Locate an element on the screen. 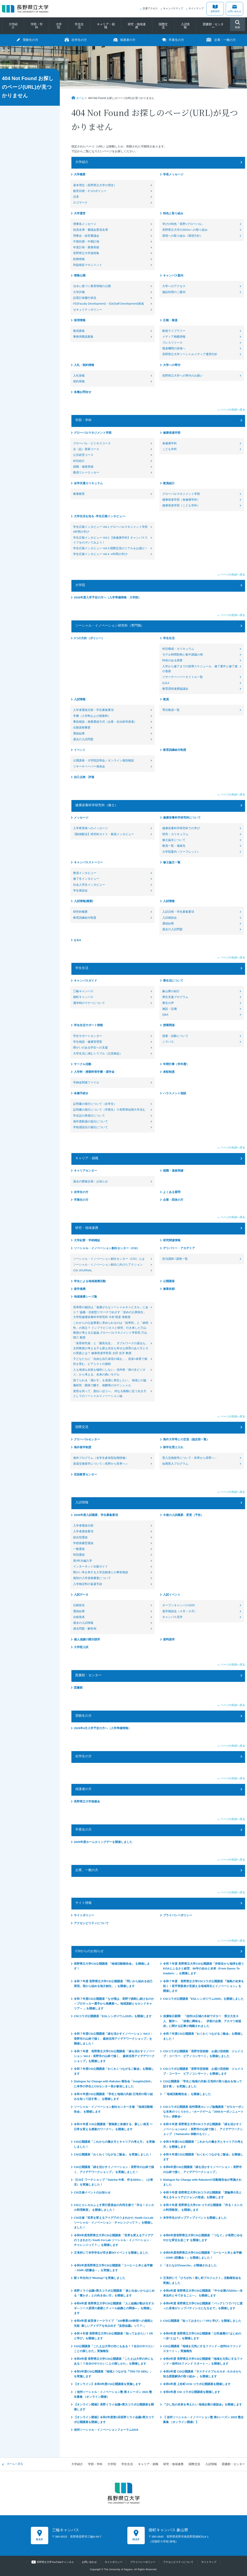 This screenshot has height=2576, width=247. 交通アクセス is located at coordinates (150, 8).